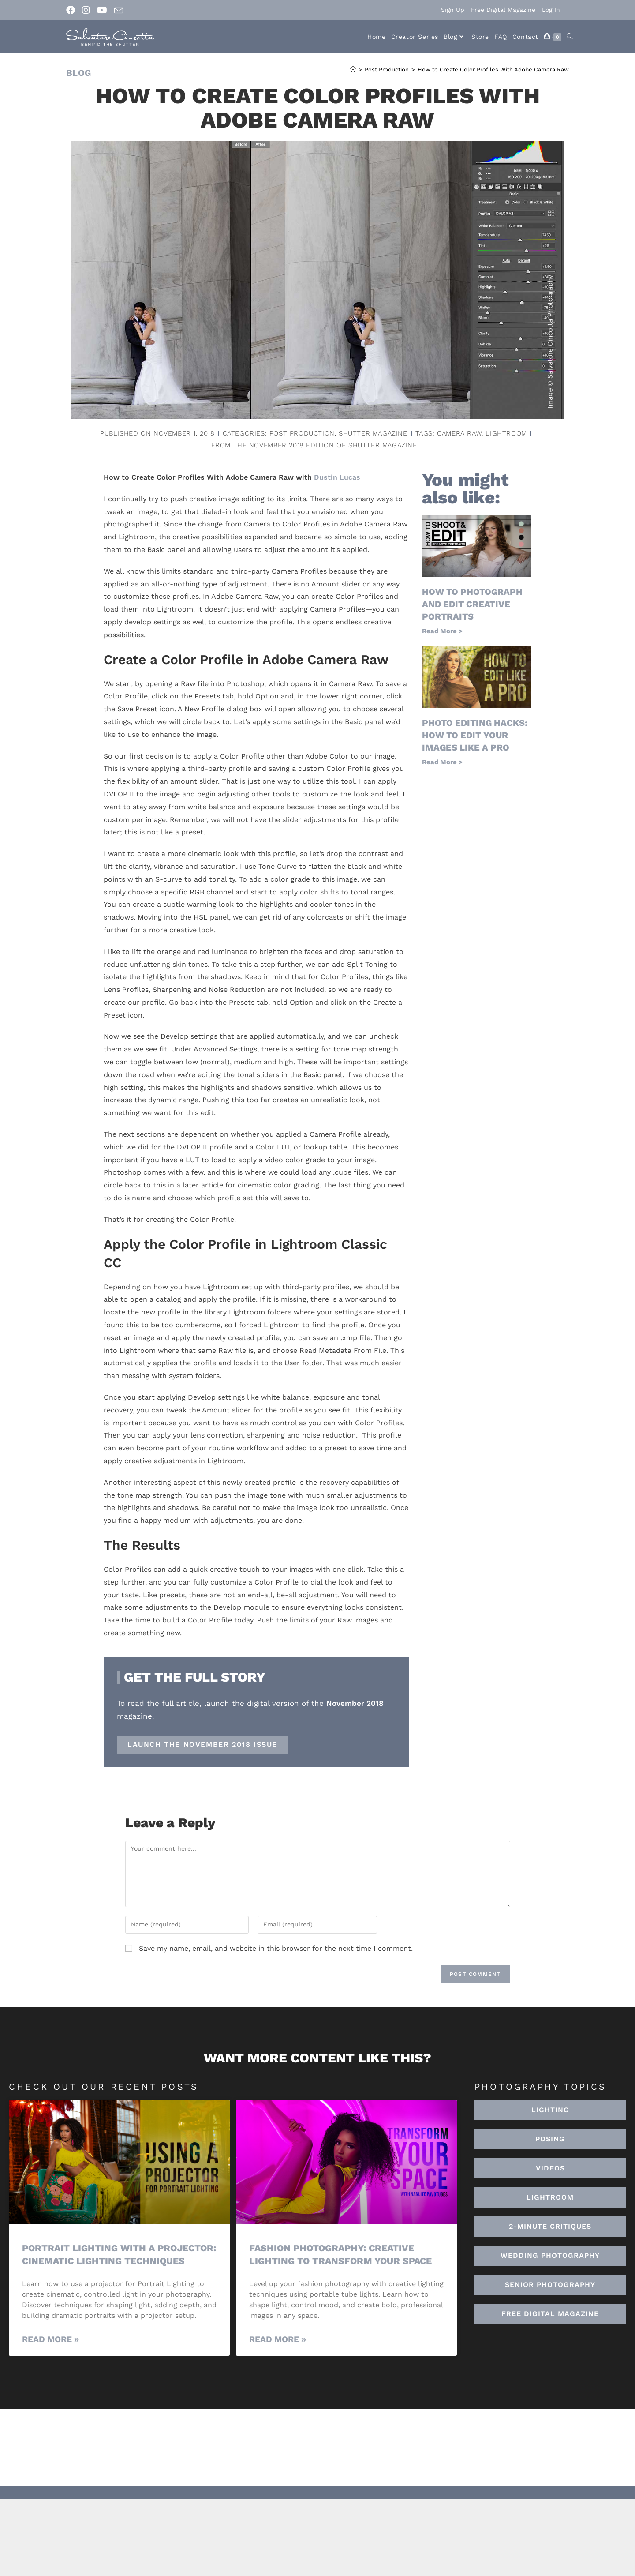 Image resolution: width=635 pixels, height=2576 pixels. I want to click on [Facebook (opens in a new tab)], so click(72, 10).